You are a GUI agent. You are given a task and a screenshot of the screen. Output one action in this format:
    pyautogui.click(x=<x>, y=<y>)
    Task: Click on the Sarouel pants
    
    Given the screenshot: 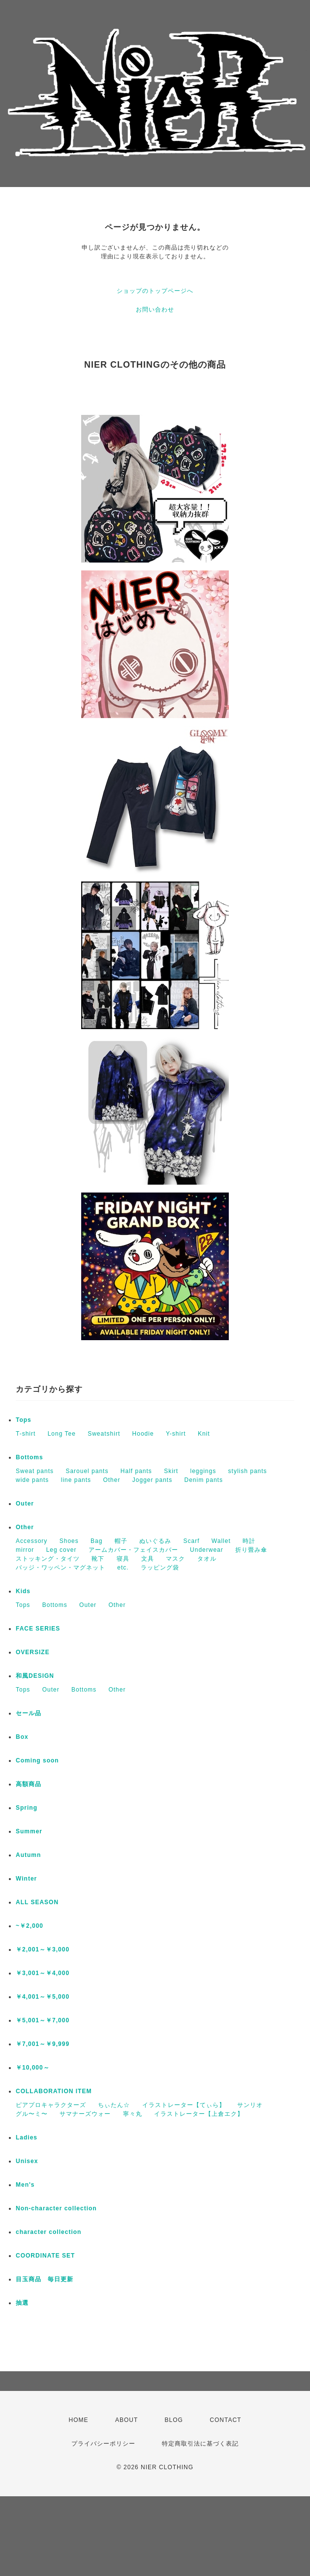 What is the action you would take?
    pyautogui.click(x=86, y=1471)
    